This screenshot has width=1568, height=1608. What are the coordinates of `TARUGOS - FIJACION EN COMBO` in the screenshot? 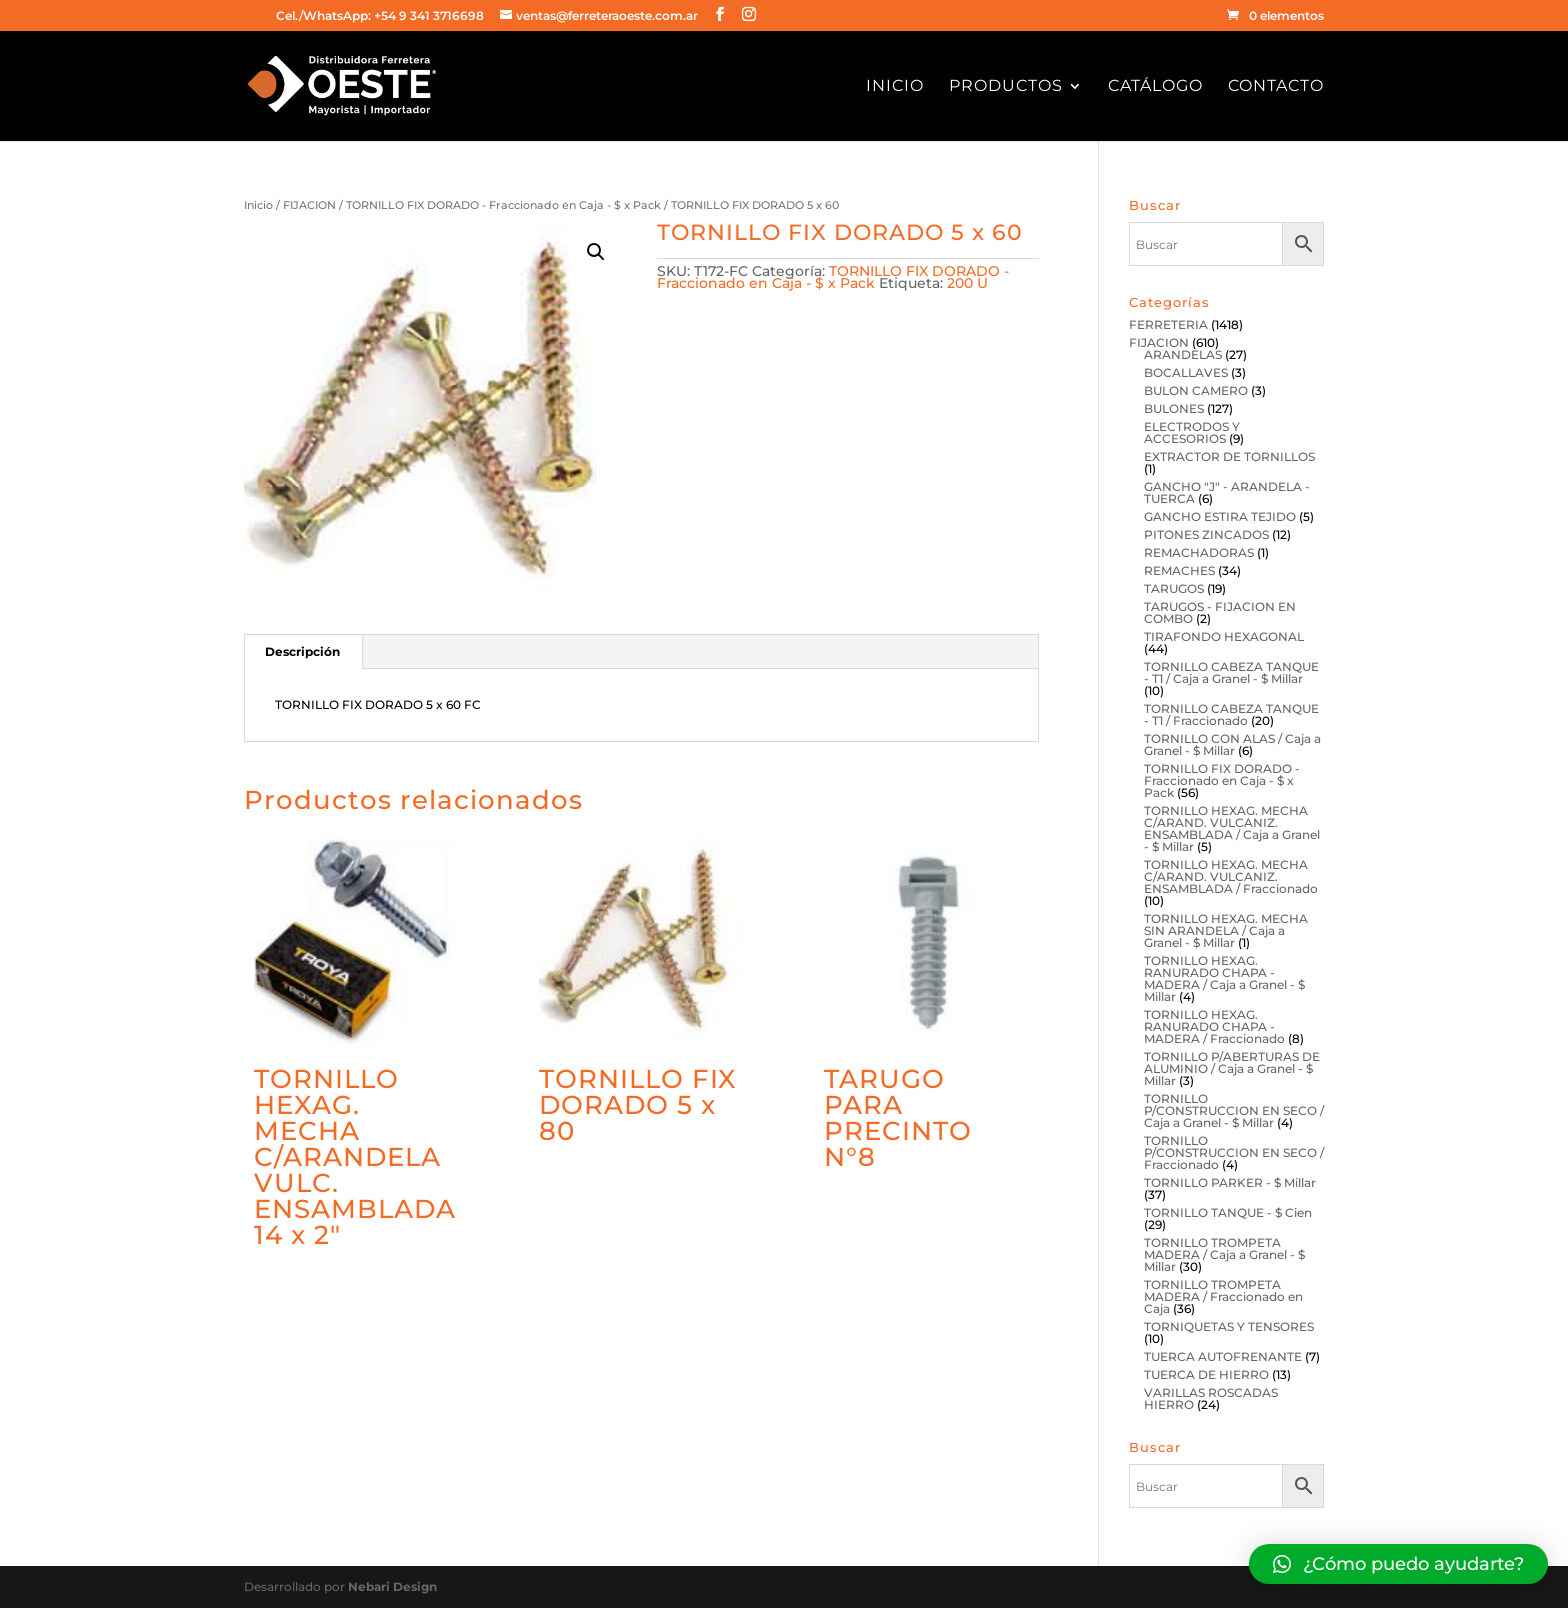 It's located at (1220, 612).